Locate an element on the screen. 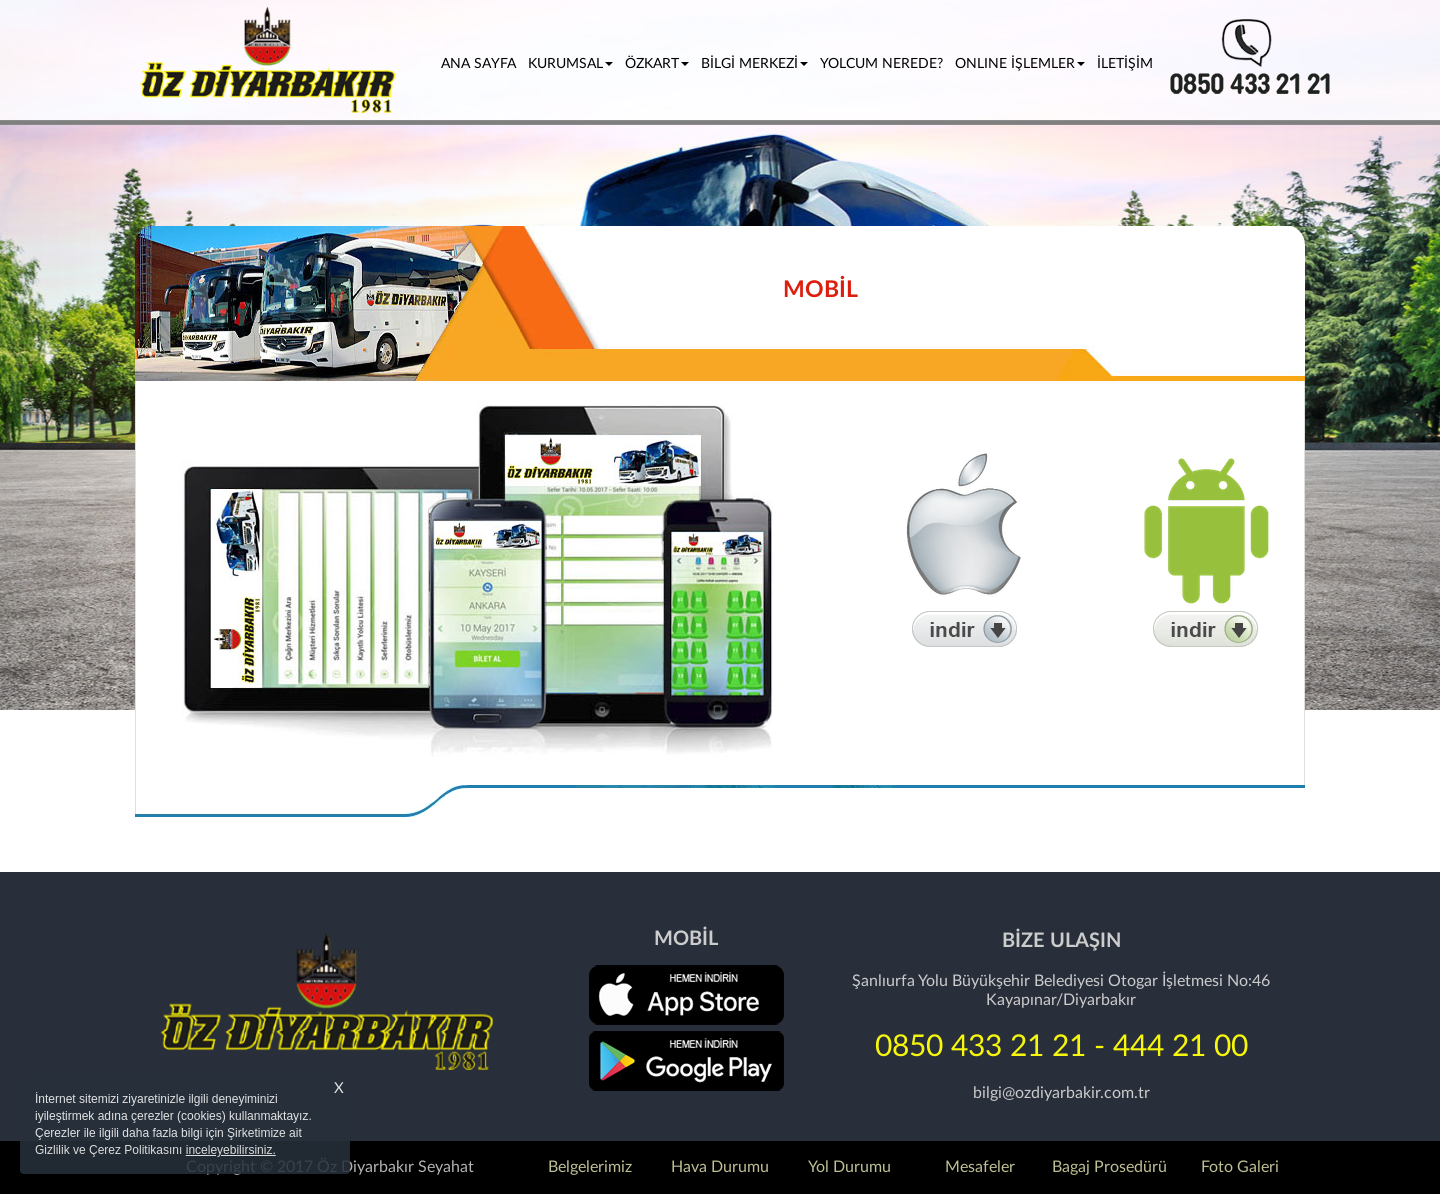  ONLINE İŞLEMLER [button] is located at coordinates (1020, 64).